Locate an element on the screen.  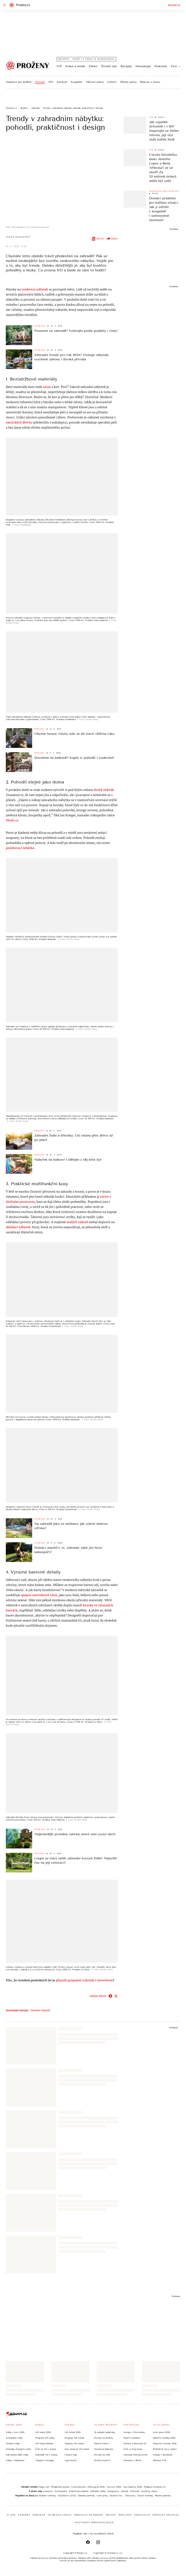
Předpověď počasí is located at coordinates (60, 2486).